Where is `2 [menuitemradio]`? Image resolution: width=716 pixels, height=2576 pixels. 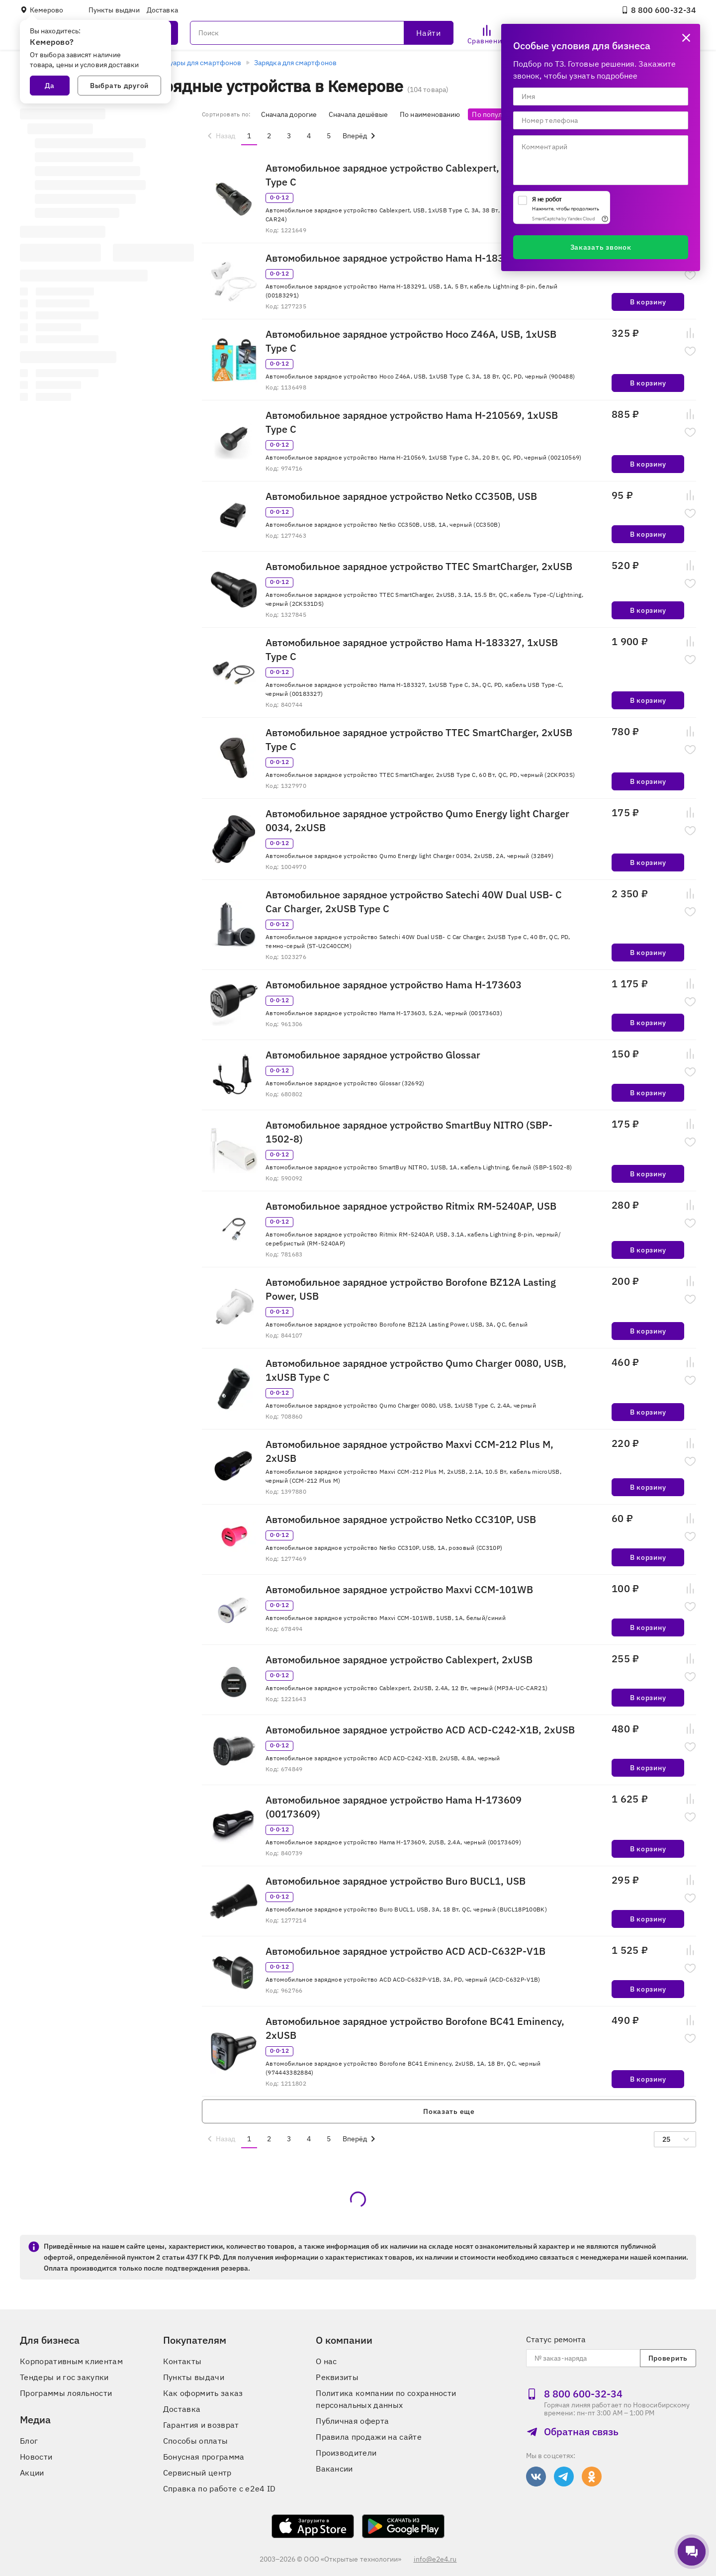
2 [menuitemradio] is located at coordinates (269, 135).